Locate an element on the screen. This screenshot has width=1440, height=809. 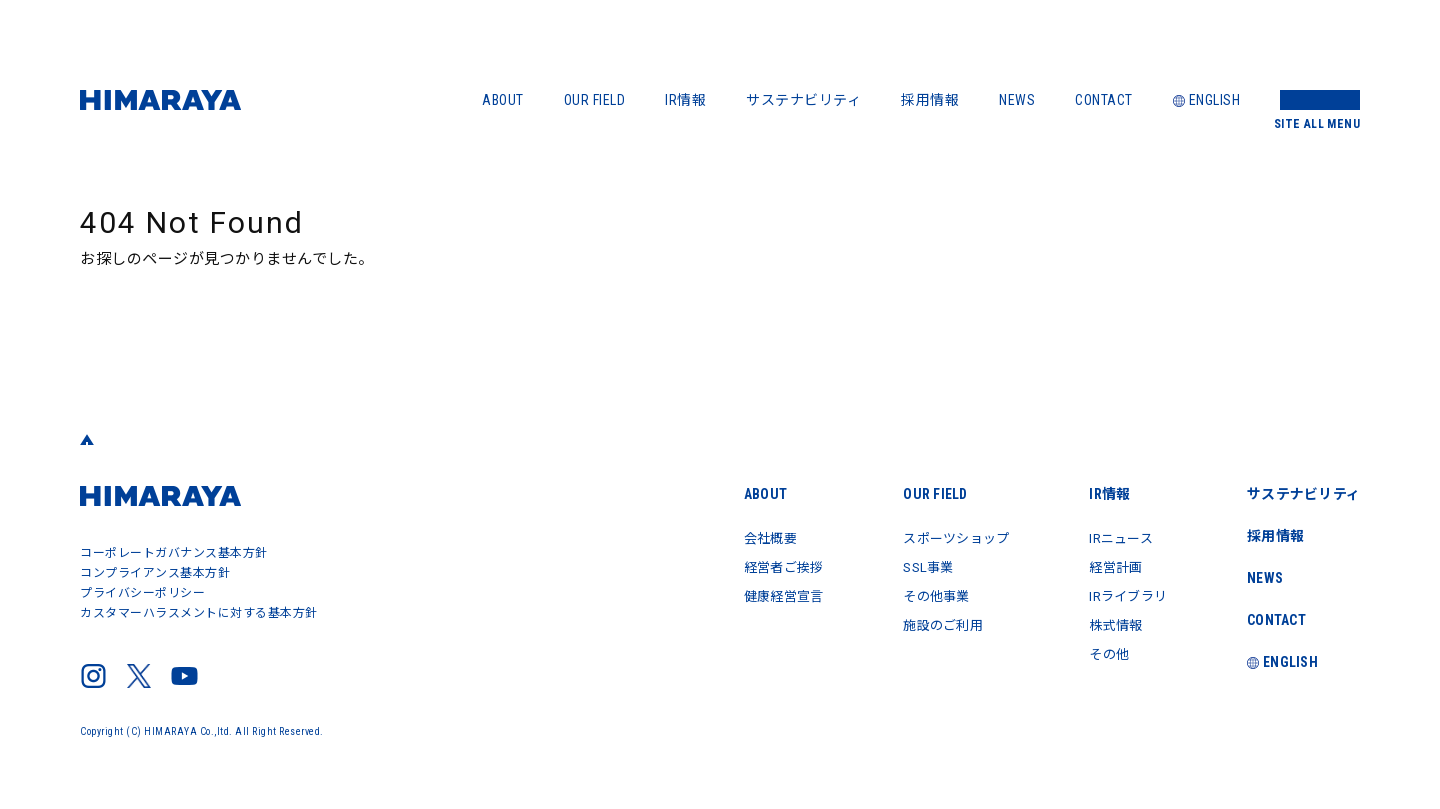
施設のご利用 is located at coordinates (927, 622).